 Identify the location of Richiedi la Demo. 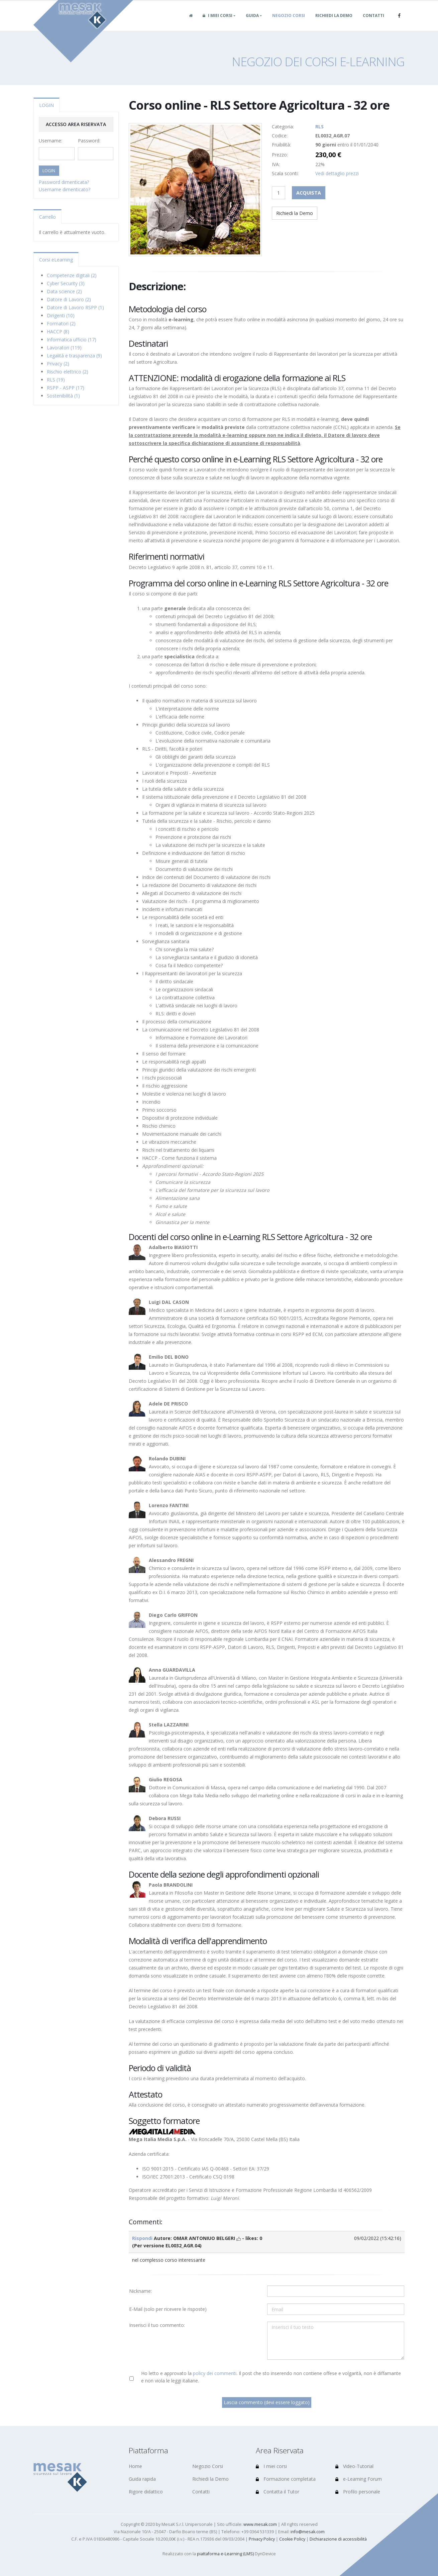
(333, 23).